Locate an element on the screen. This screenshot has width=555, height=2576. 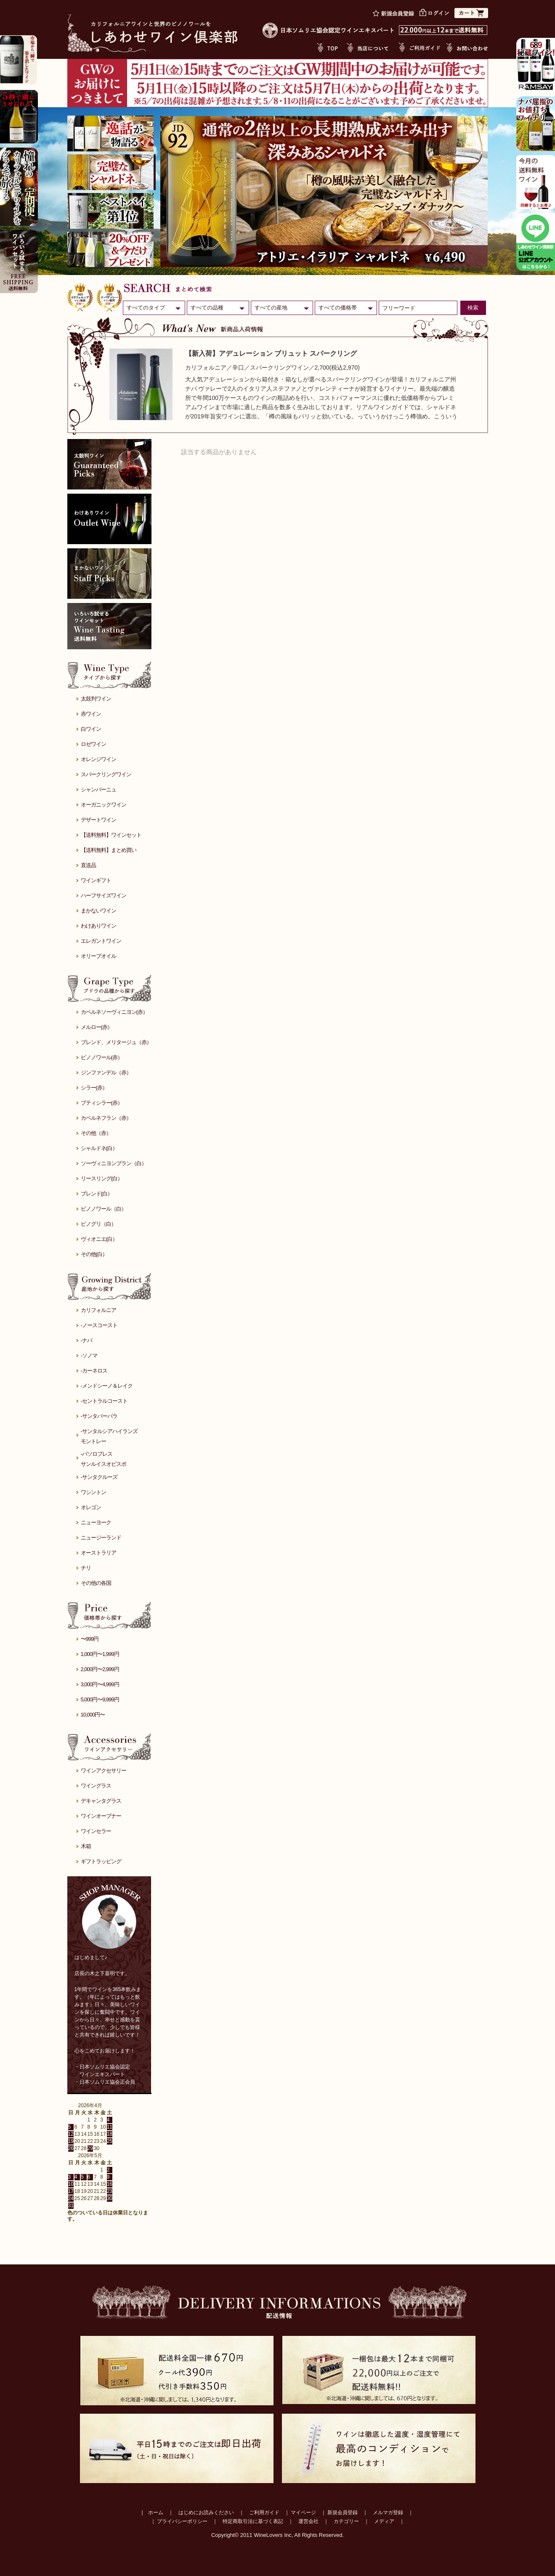
-ノースコースト is located at coordinates (99, 1325).